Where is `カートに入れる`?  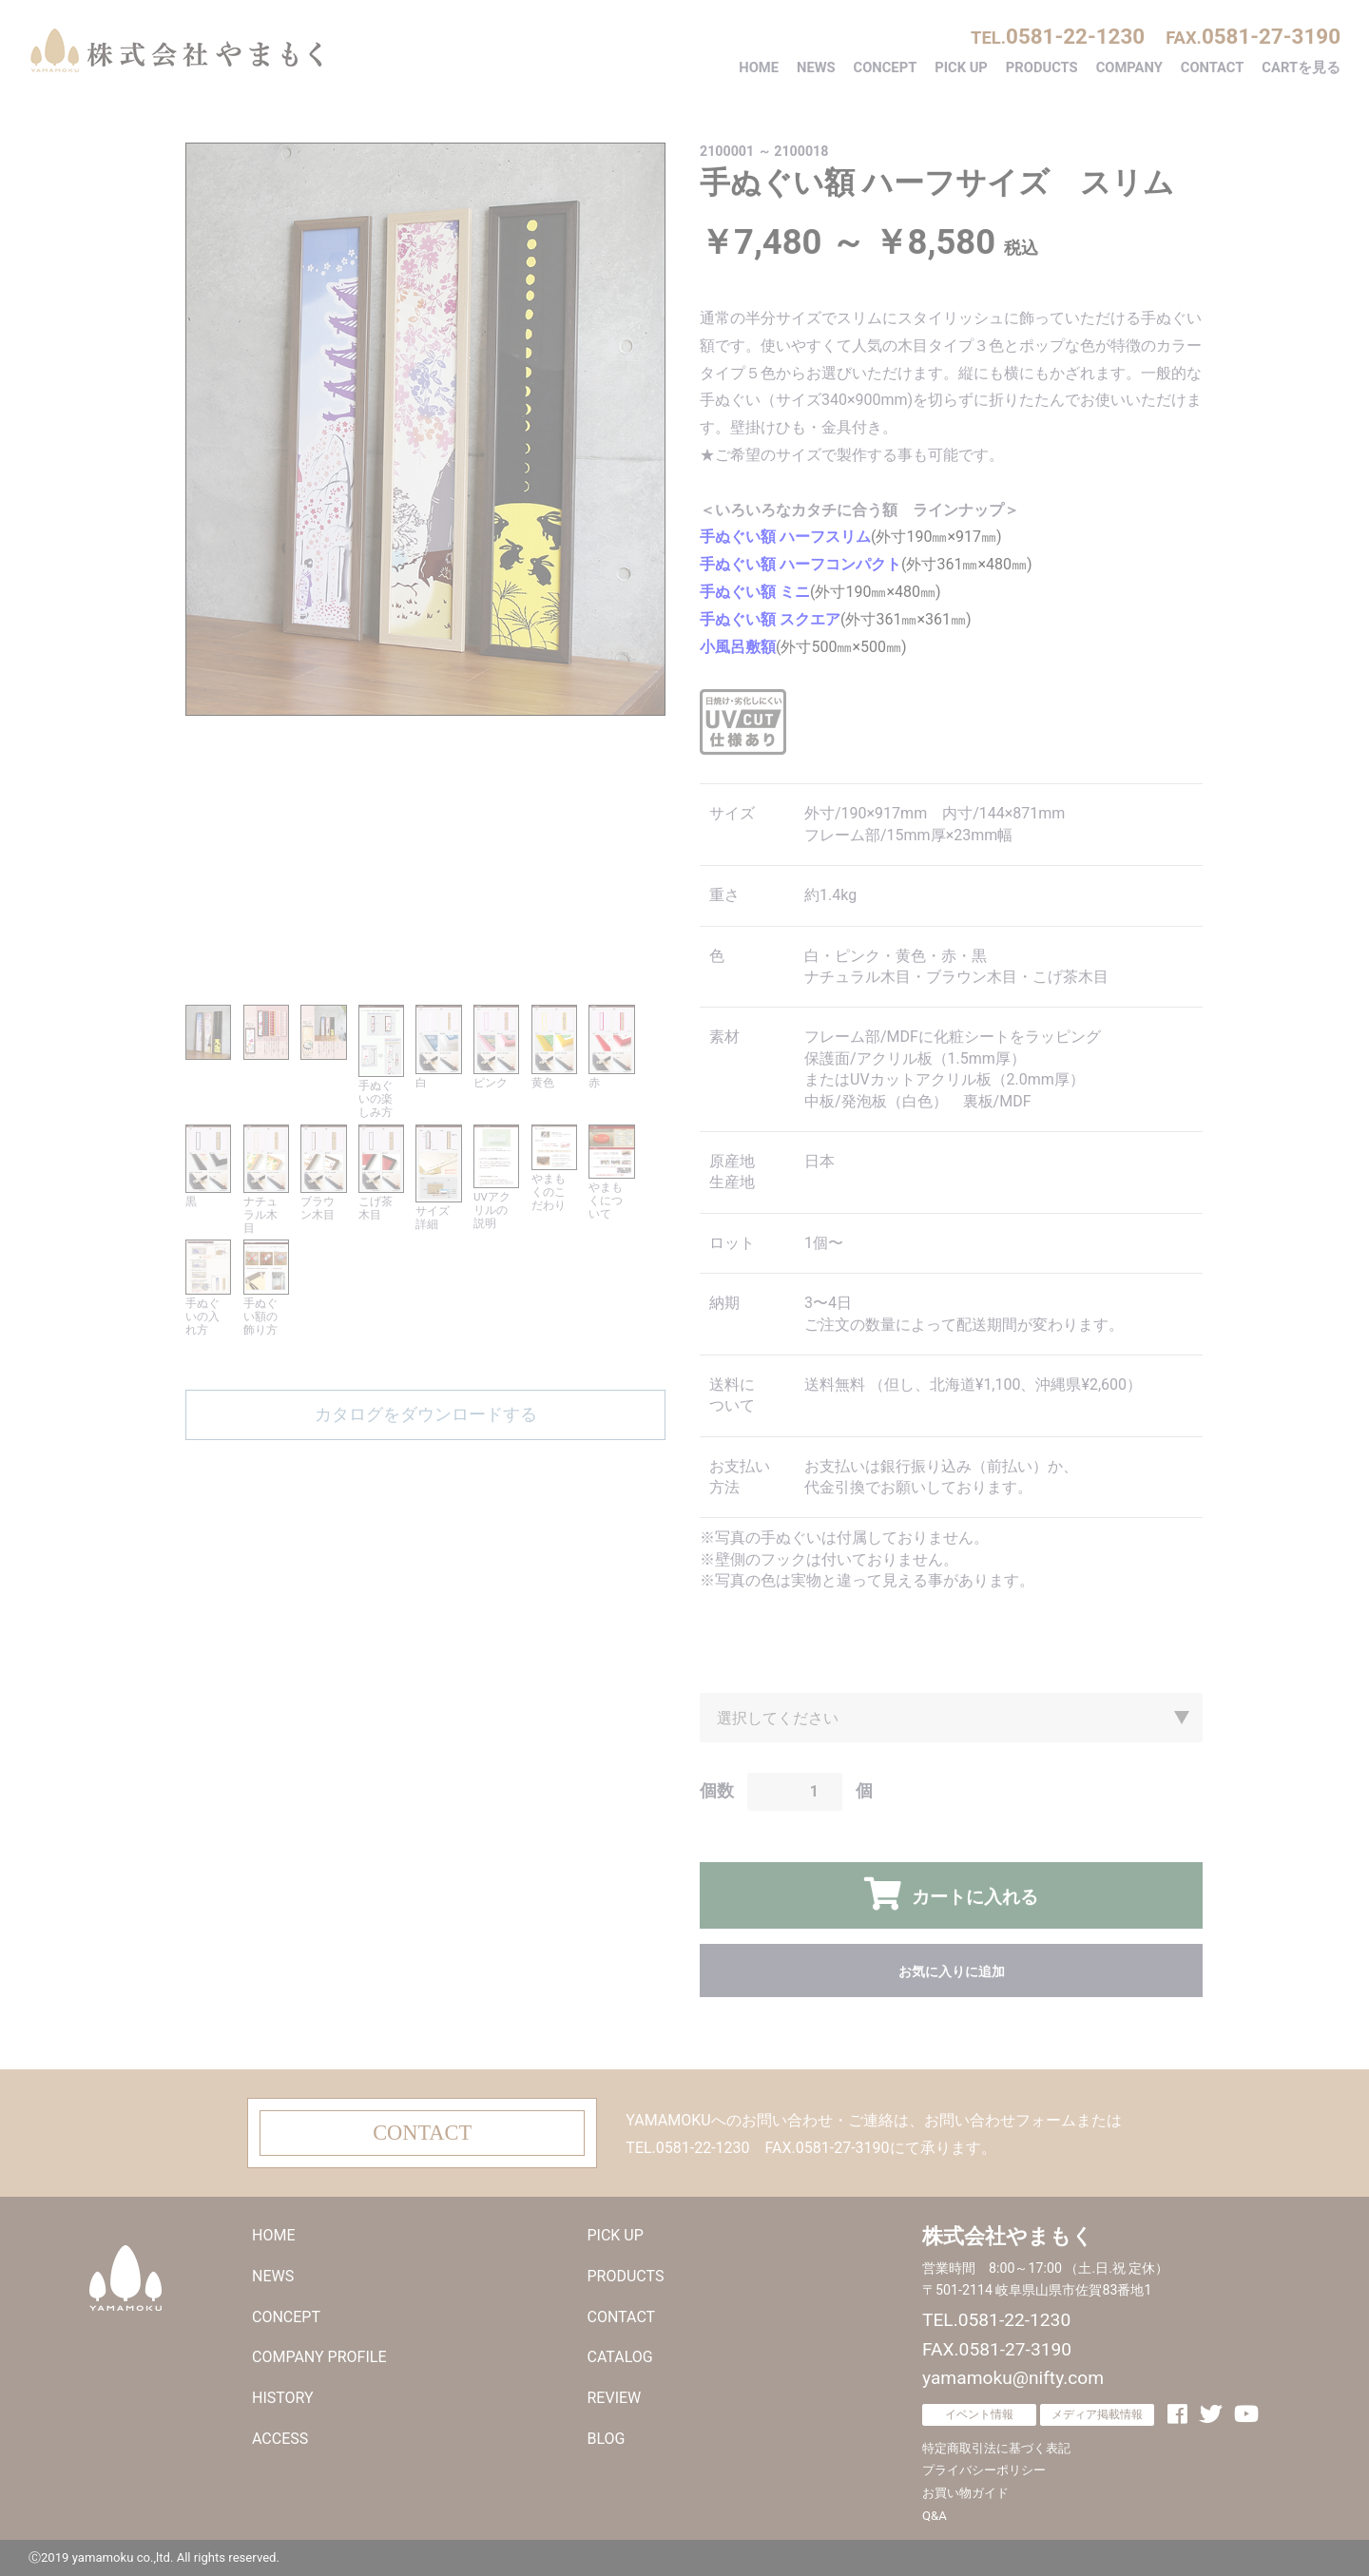 カートに入れる is located at coordinates (971, 1897).